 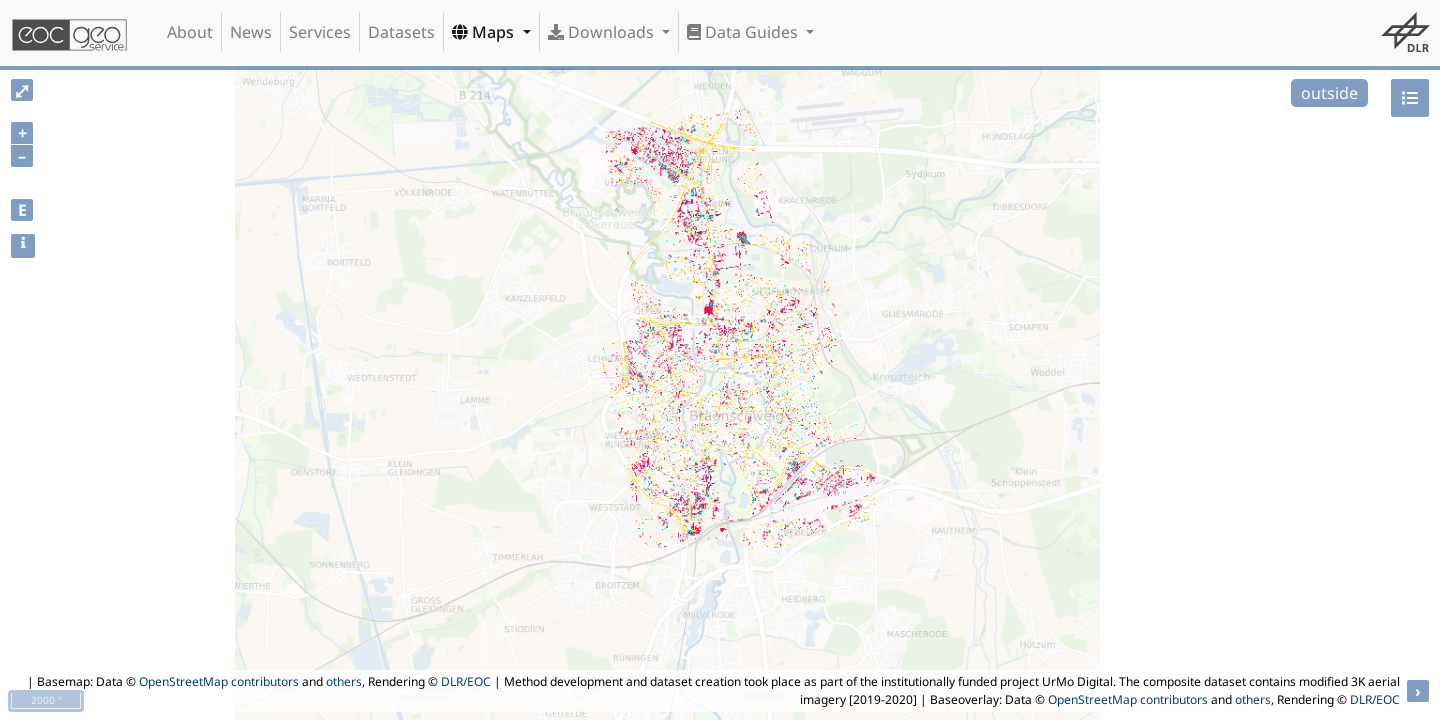 What do you see at coordinates (744, 32) in the screenshot?
I see `Data Guides` at bounding box center [744, 32].